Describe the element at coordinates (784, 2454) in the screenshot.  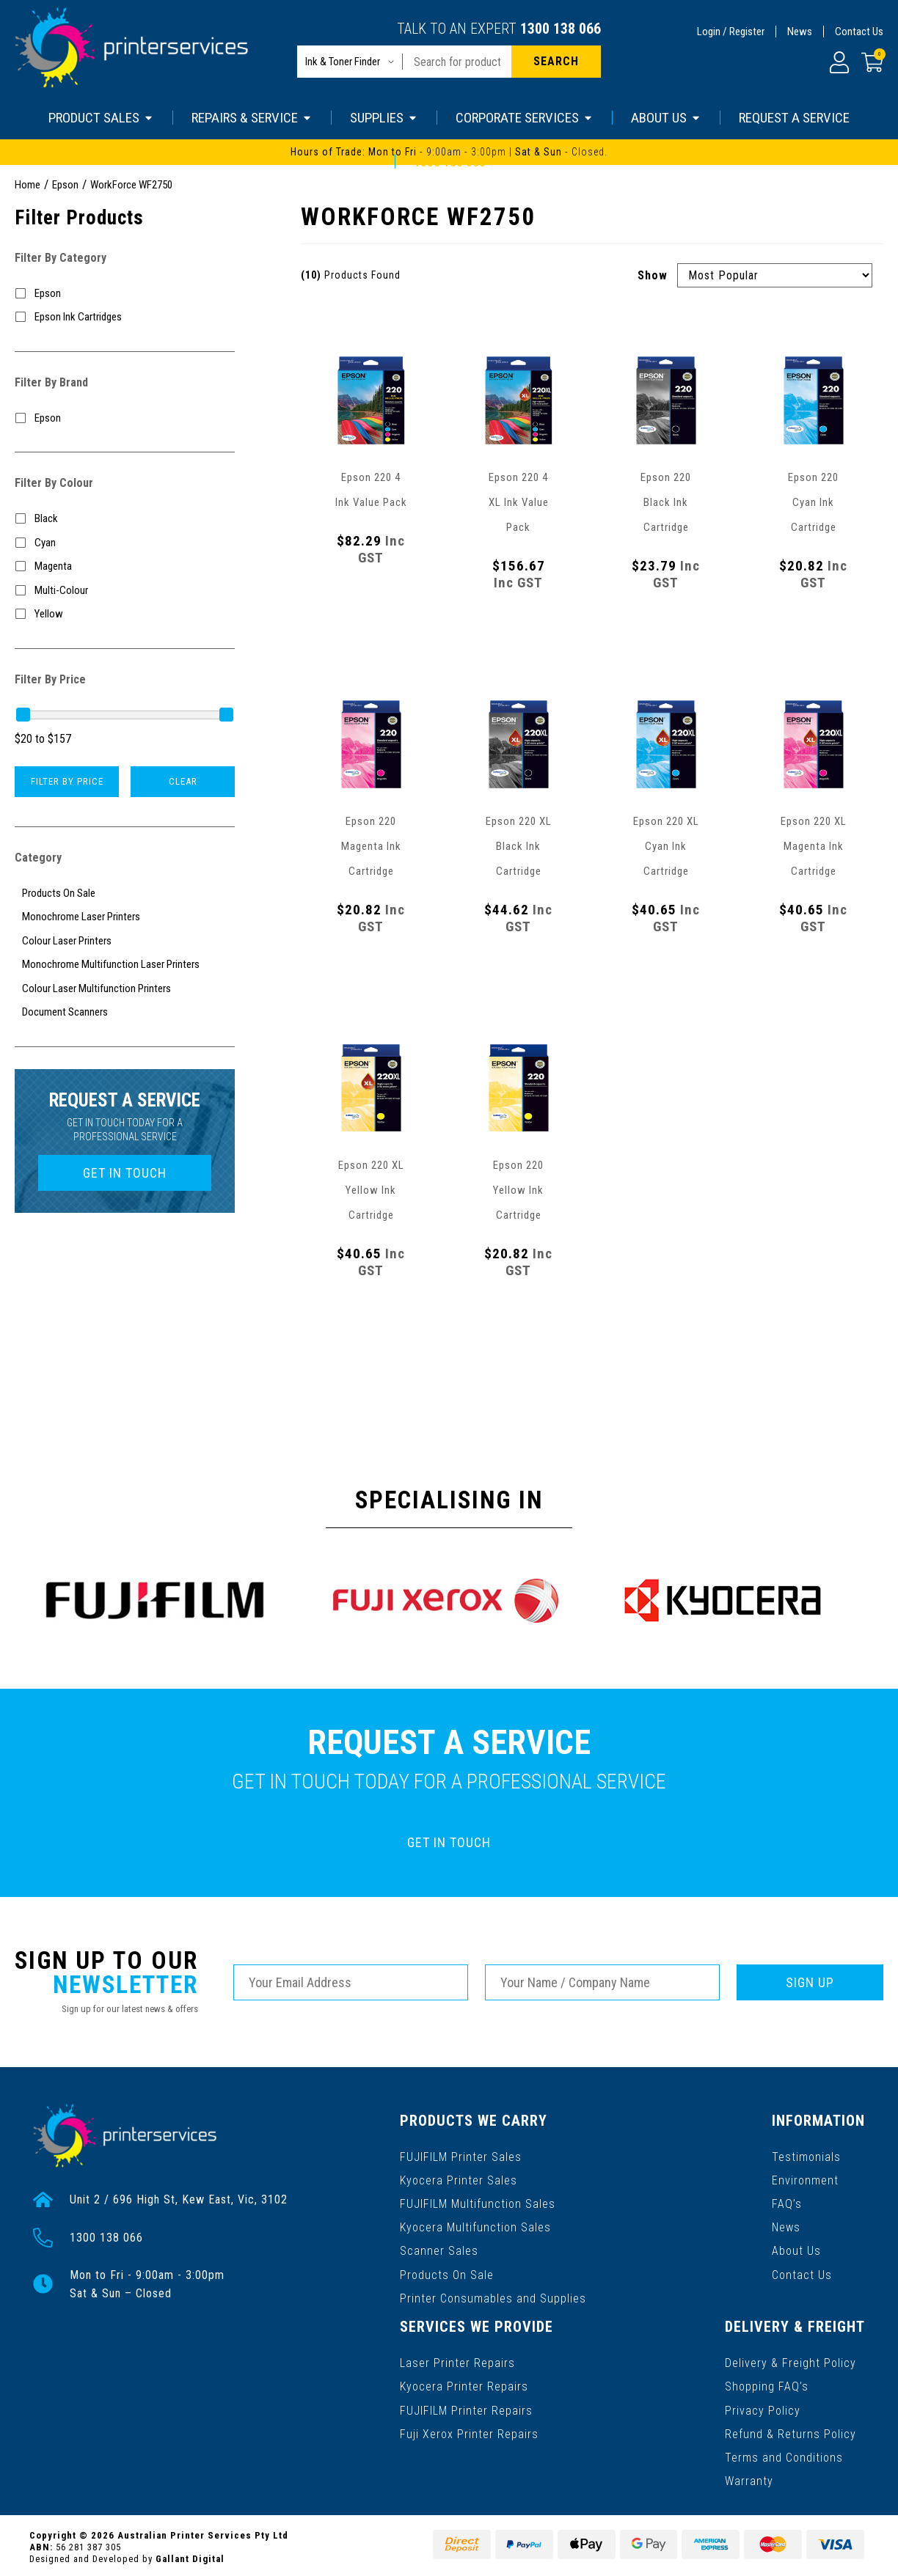
I see `Terms and Conditions` at that location.